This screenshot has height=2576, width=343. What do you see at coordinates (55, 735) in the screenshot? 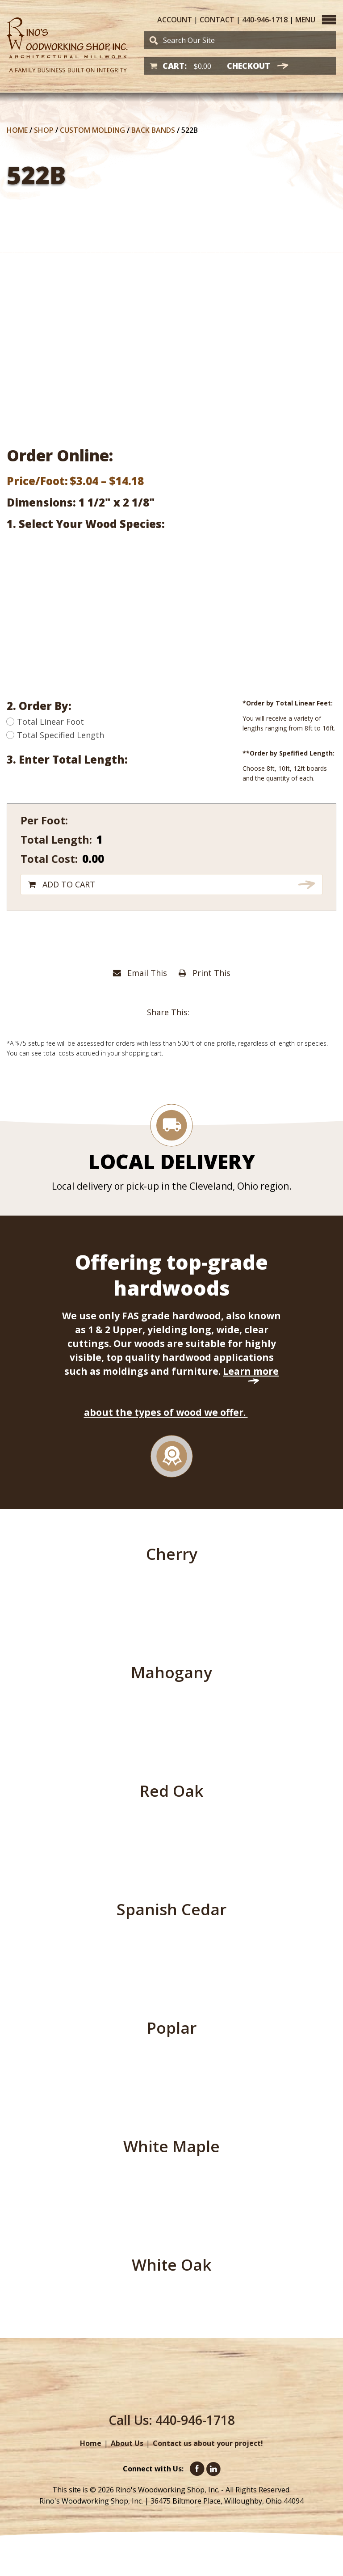
I see `Total Specified Length` at bounding box center [55, 735].